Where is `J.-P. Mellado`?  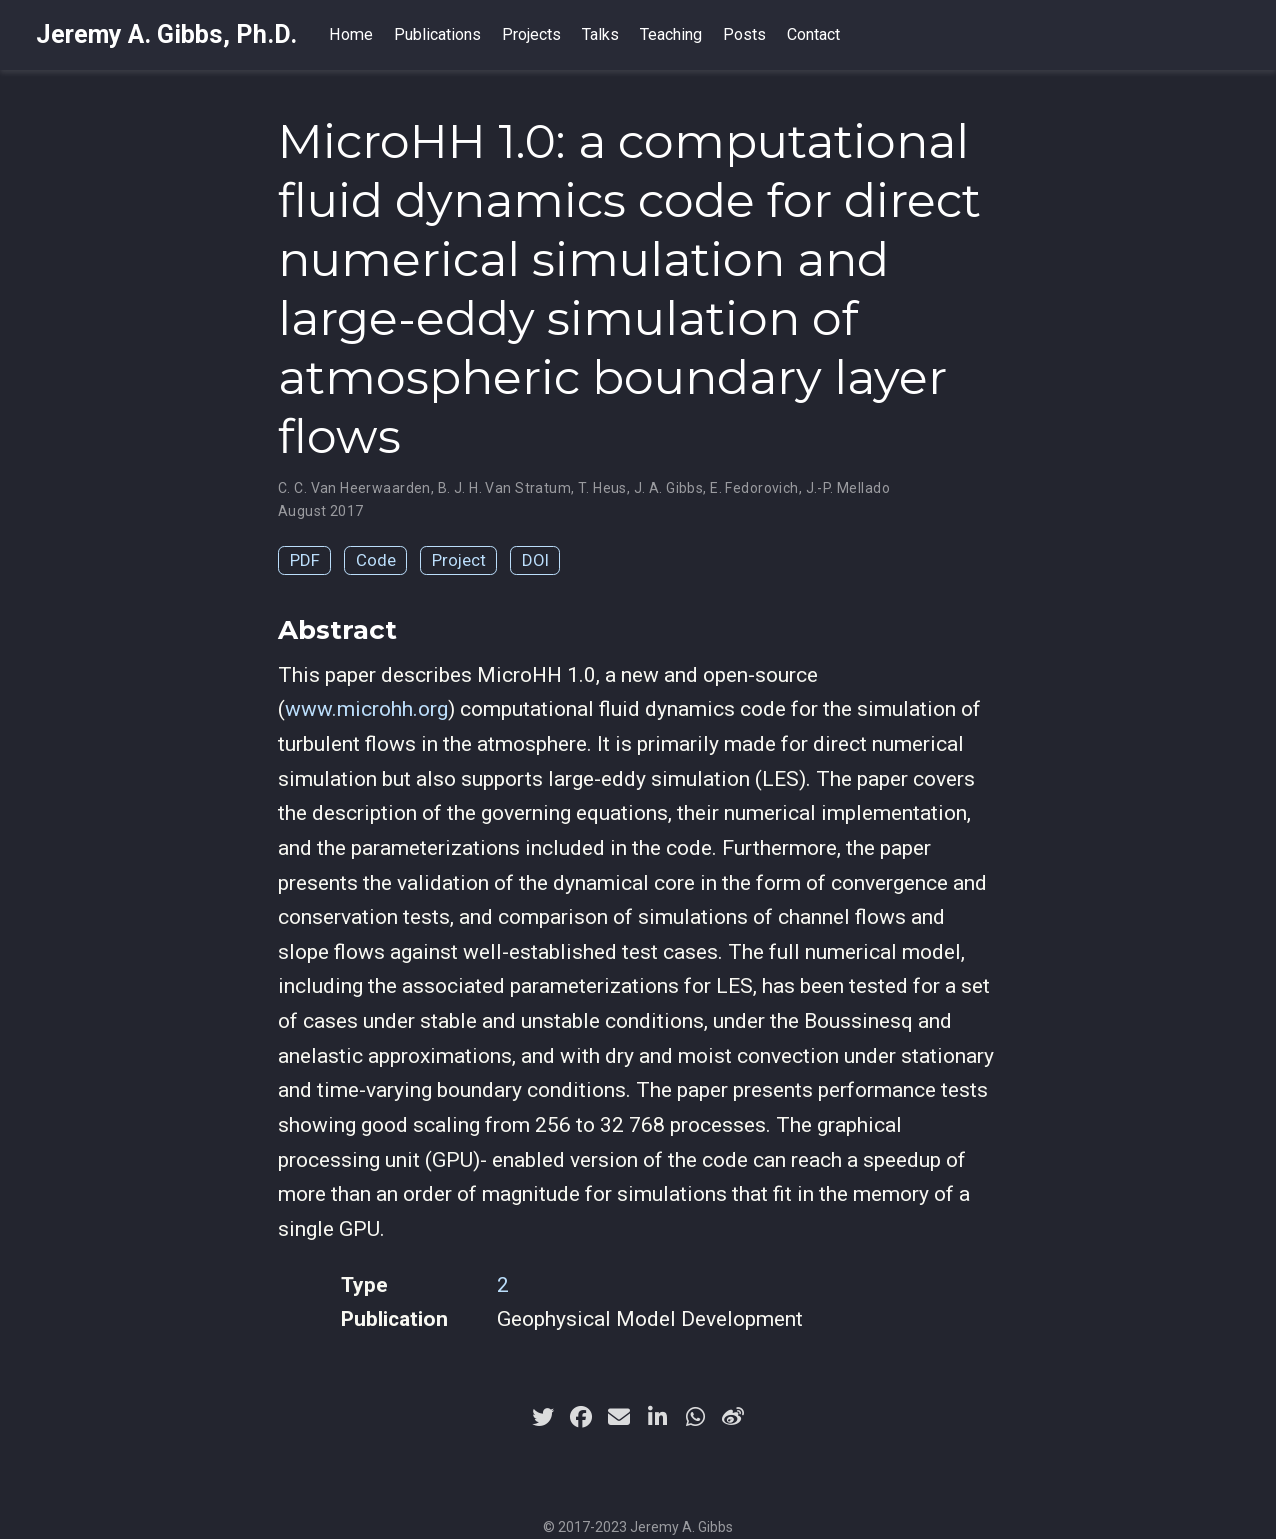
J.-P. Mellado is located at coordinates (848, 488).